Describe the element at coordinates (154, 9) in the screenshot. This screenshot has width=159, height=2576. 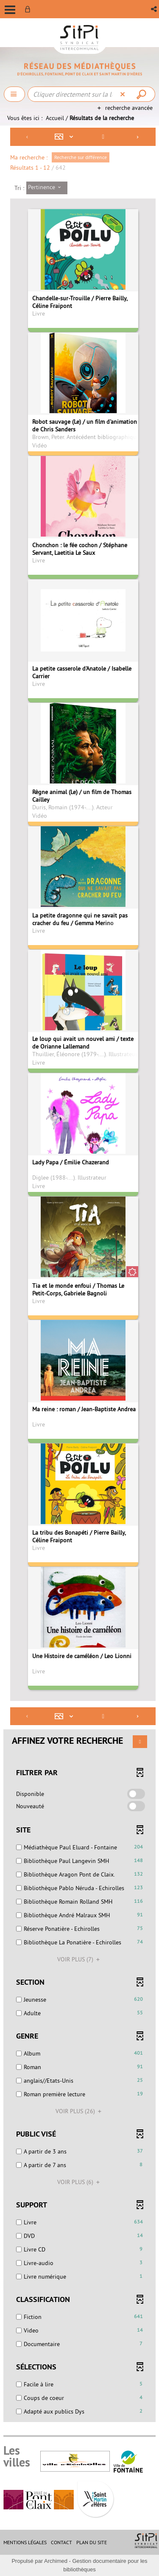
I see `[button]` at that location.